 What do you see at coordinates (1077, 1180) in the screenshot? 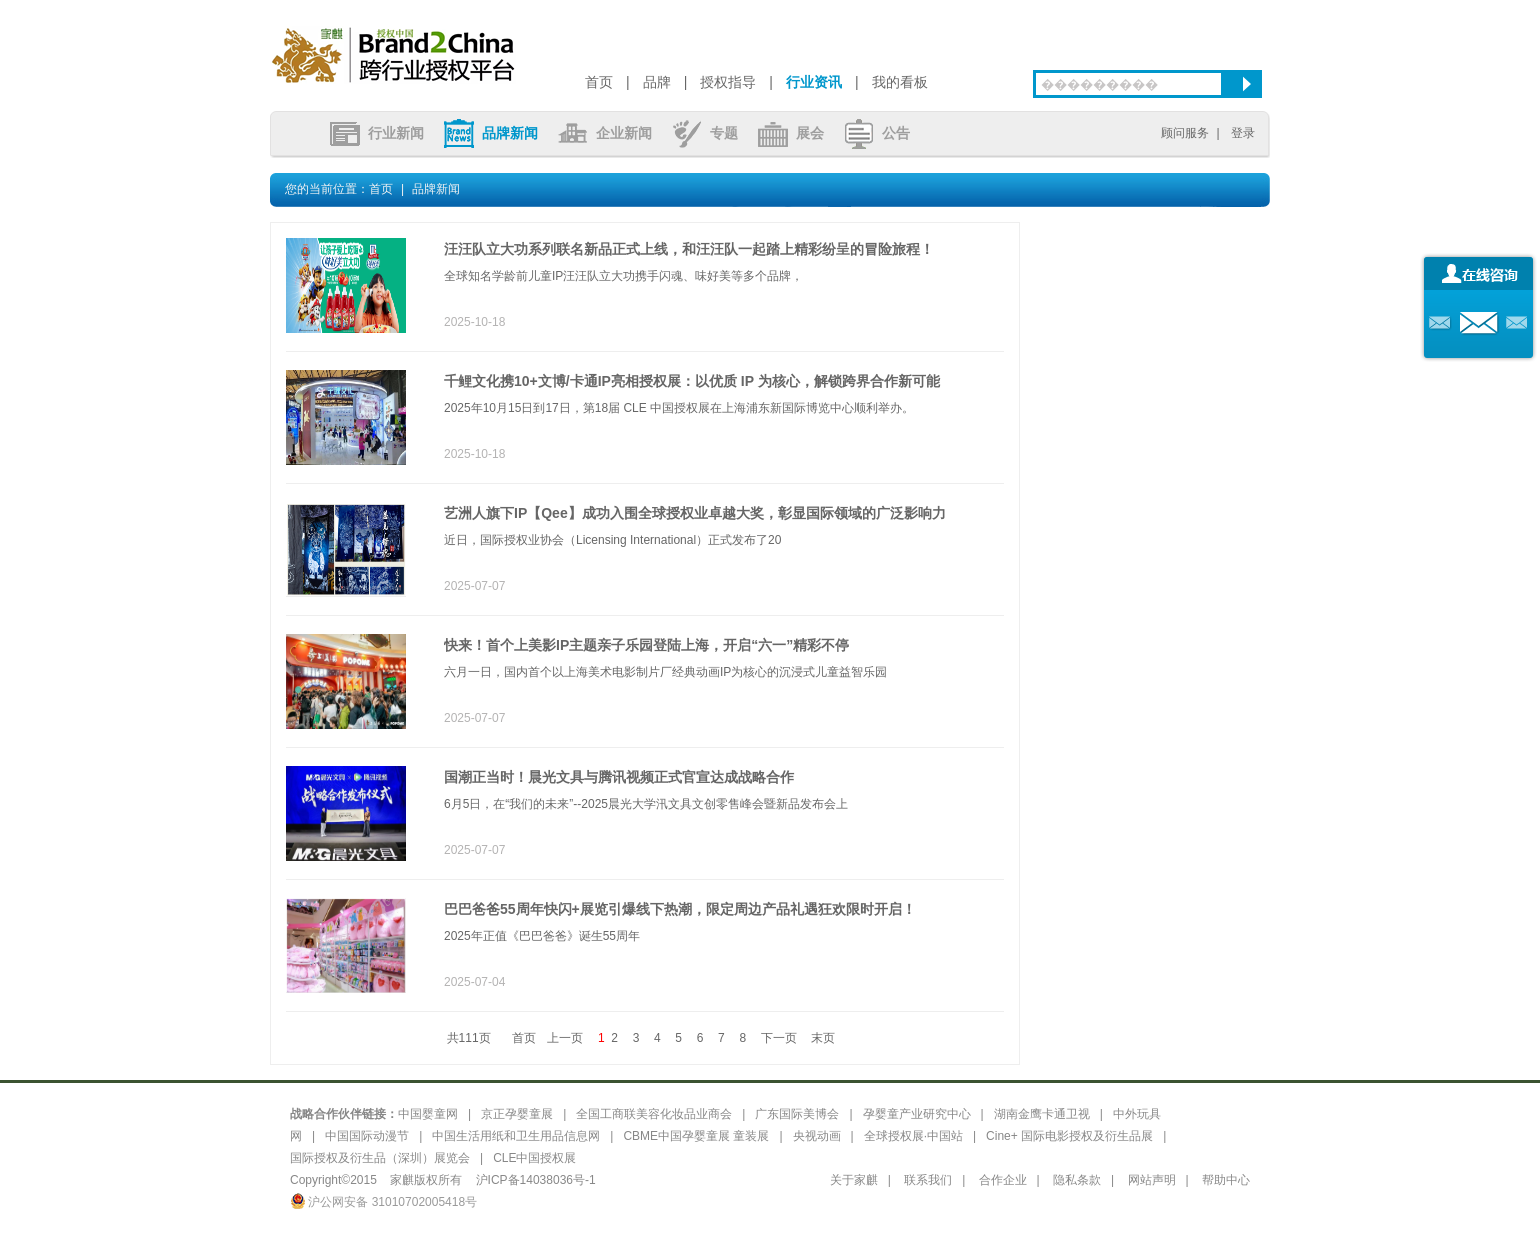
I see `隐私条款` at bounding box center [1077, 1180].